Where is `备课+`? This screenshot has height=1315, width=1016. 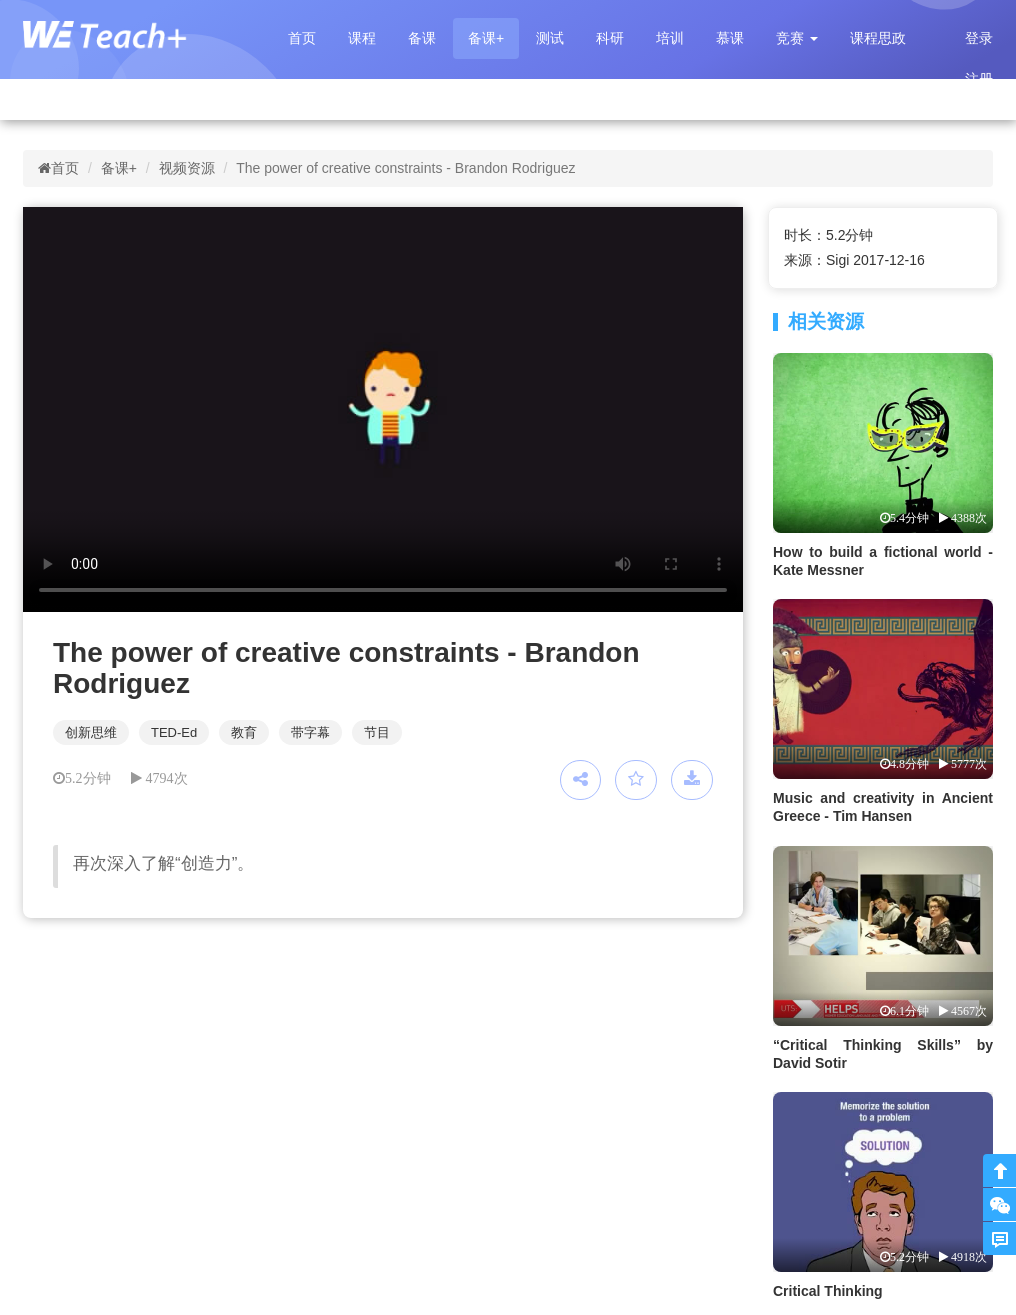
备课+ is located at coordinates (486, 38).